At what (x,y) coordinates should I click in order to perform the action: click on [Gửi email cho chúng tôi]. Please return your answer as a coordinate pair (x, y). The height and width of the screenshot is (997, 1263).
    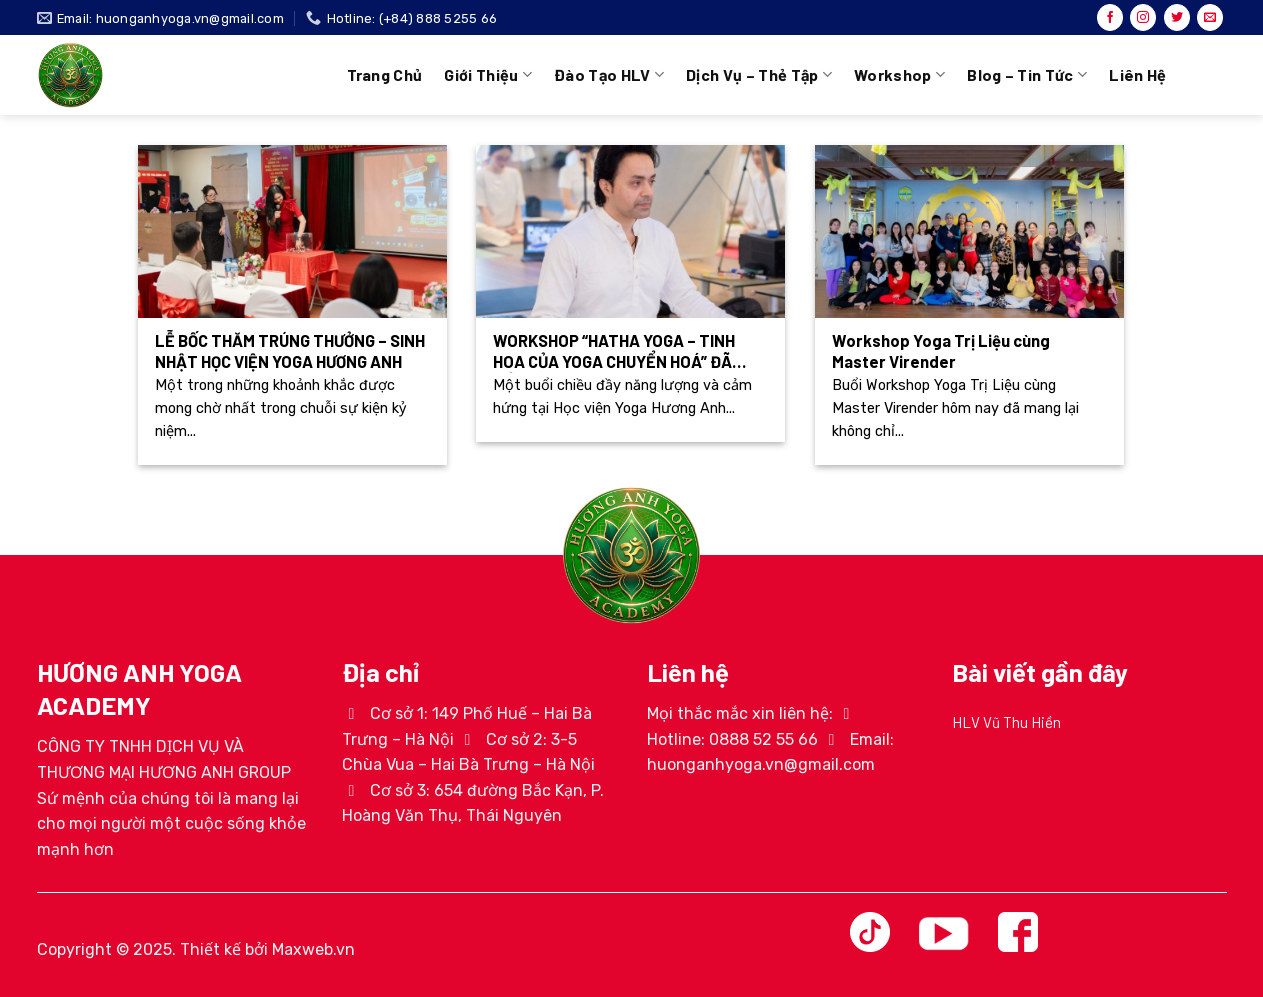
    Looking at the image, I should click on (1210, 18).